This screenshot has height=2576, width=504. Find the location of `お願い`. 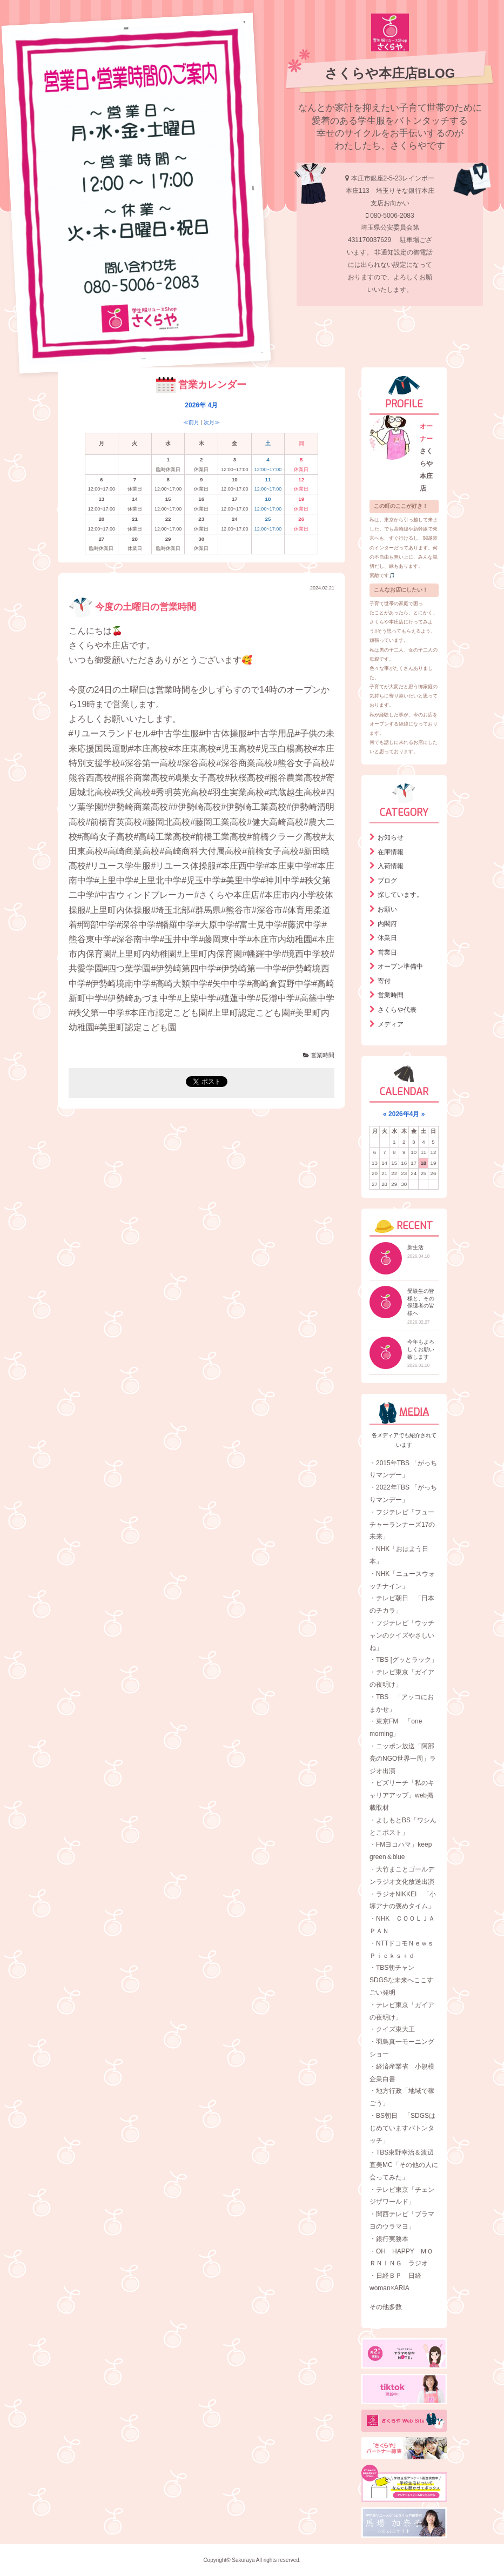

お願い is located at coordinates (387, 909).